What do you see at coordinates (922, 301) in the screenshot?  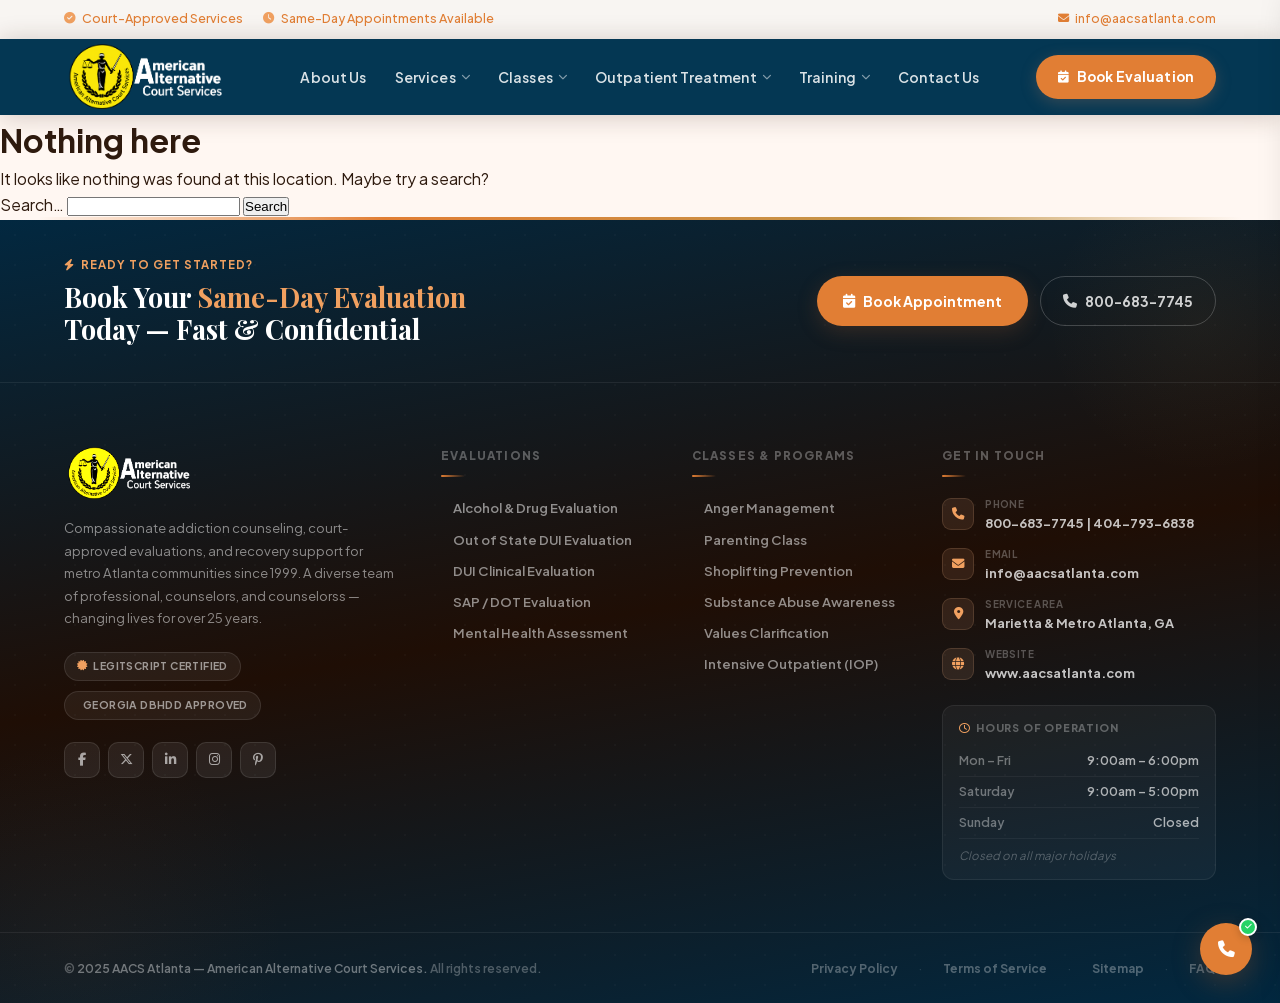 I see `Book Appointment` at bounding box center [922, 301].